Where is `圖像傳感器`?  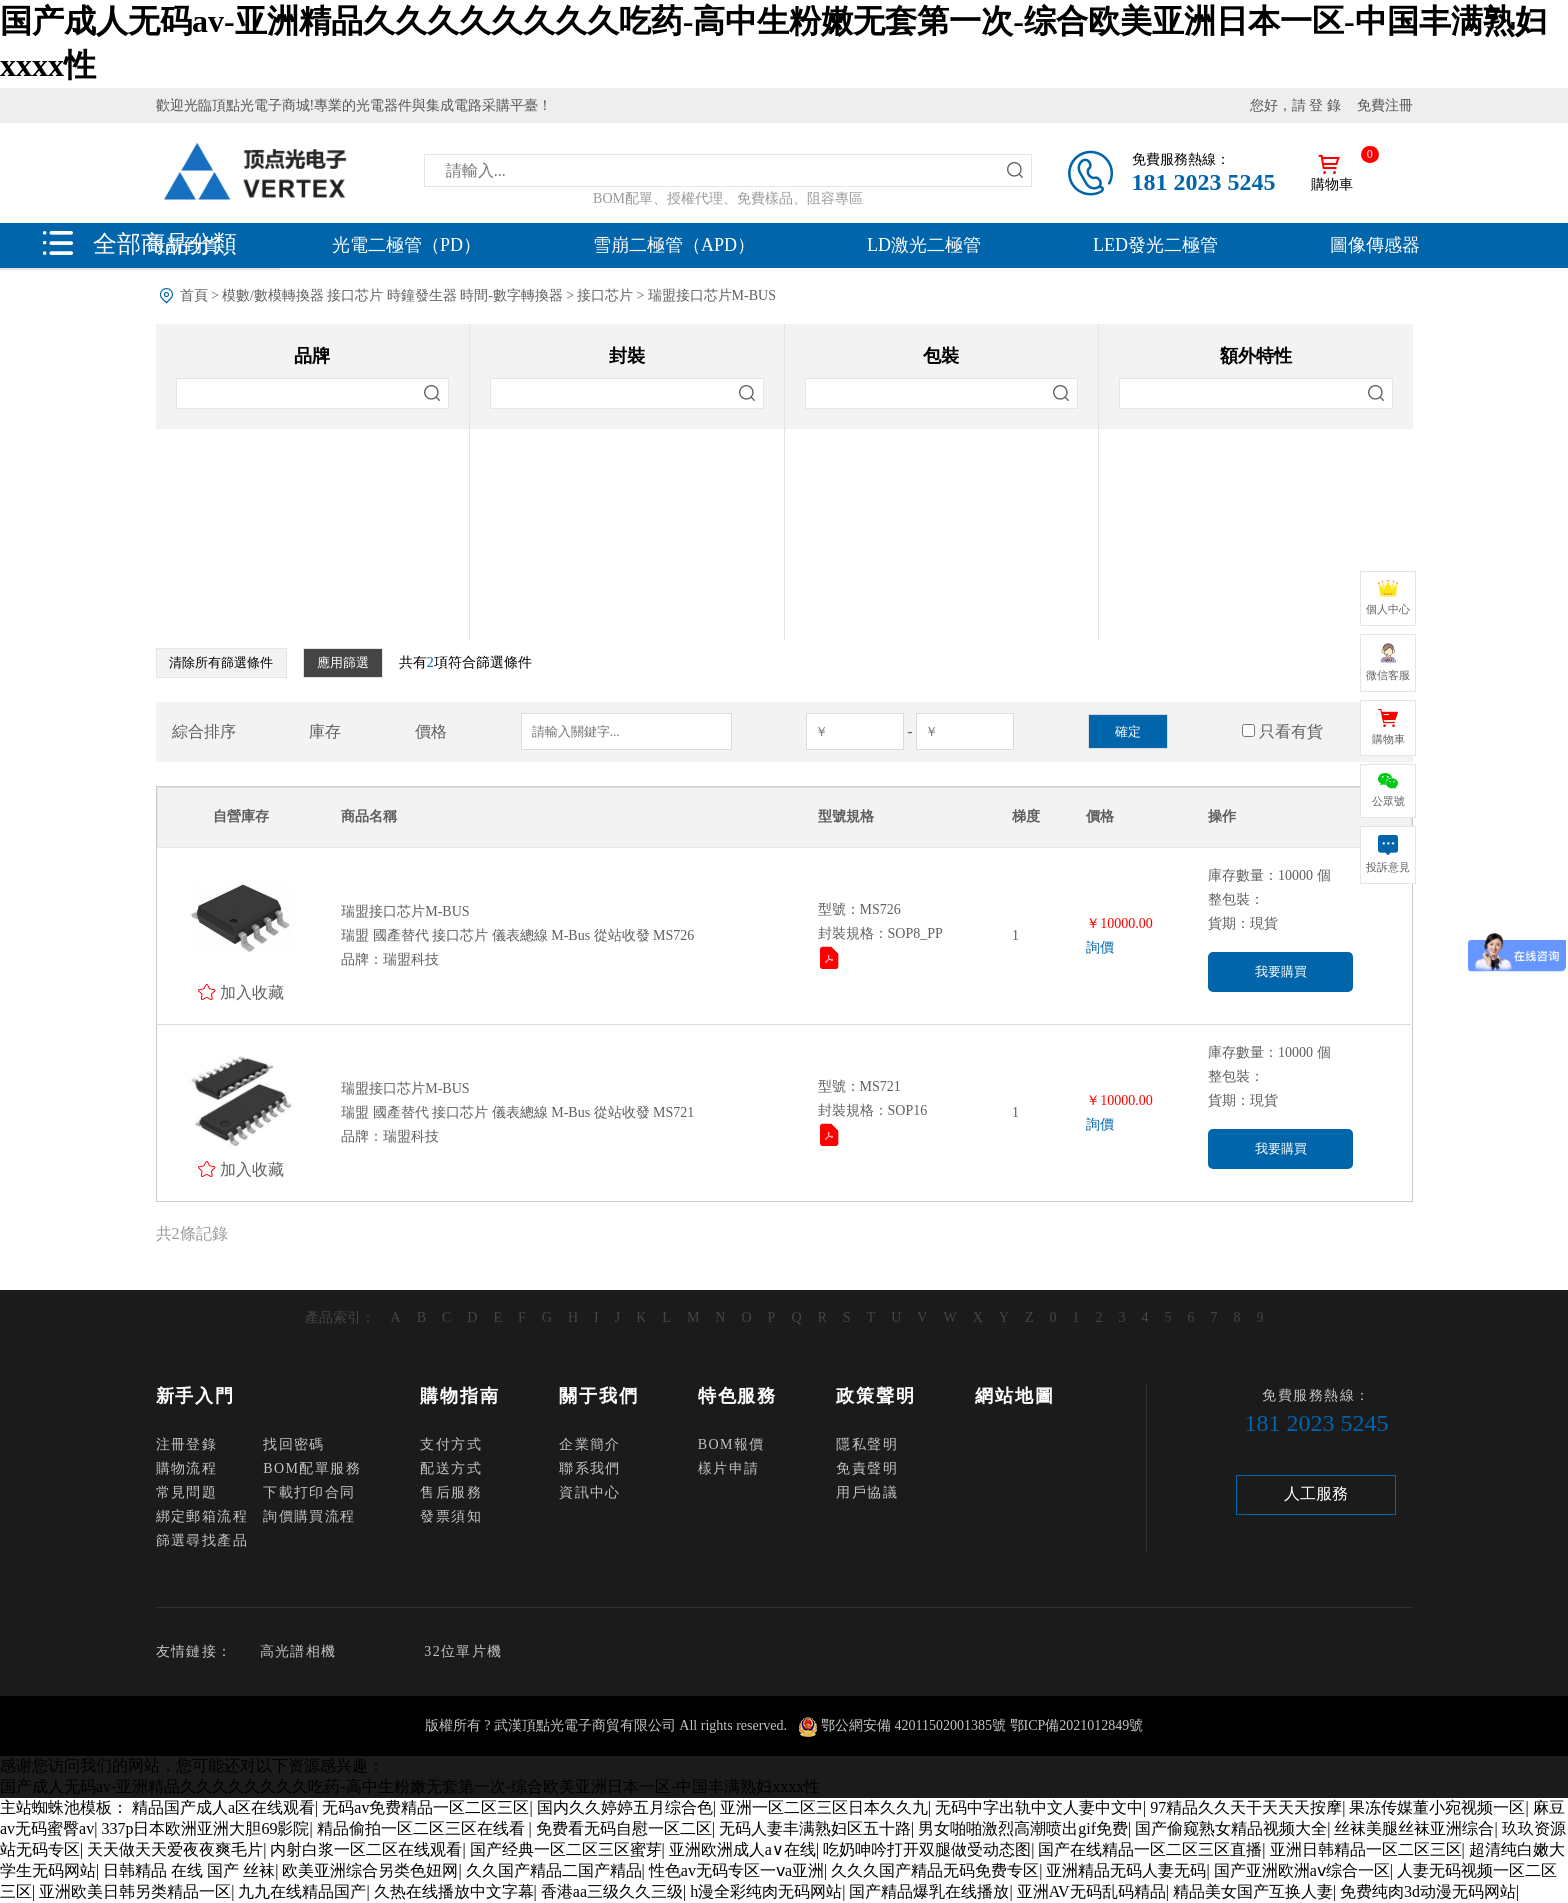 圖像傳感器 is located at coordinates (1375, 245).